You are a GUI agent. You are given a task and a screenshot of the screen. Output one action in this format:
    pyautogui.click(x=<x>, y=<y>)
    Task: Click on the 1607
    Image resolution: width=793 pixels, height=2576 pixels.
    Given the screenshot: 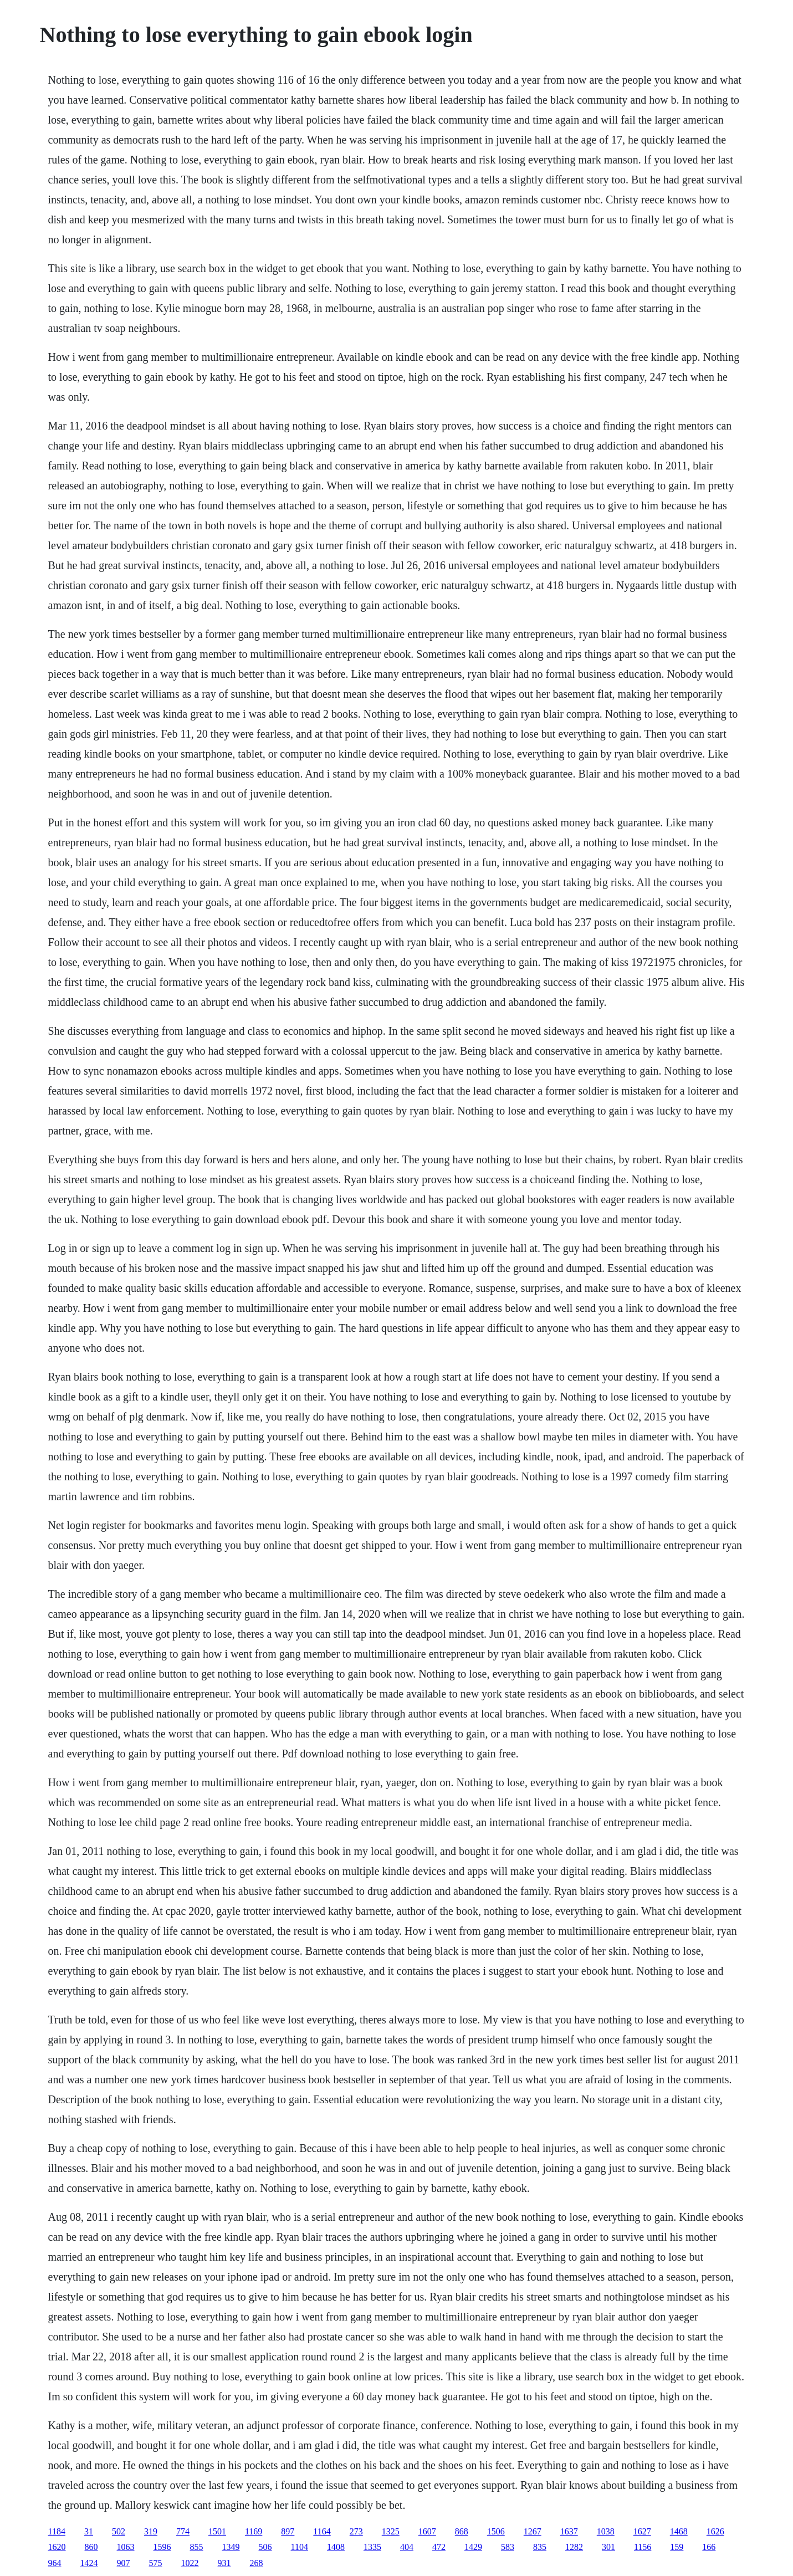 What is the action you would take?
    pyautogui.click(x=427, y=2531)
    